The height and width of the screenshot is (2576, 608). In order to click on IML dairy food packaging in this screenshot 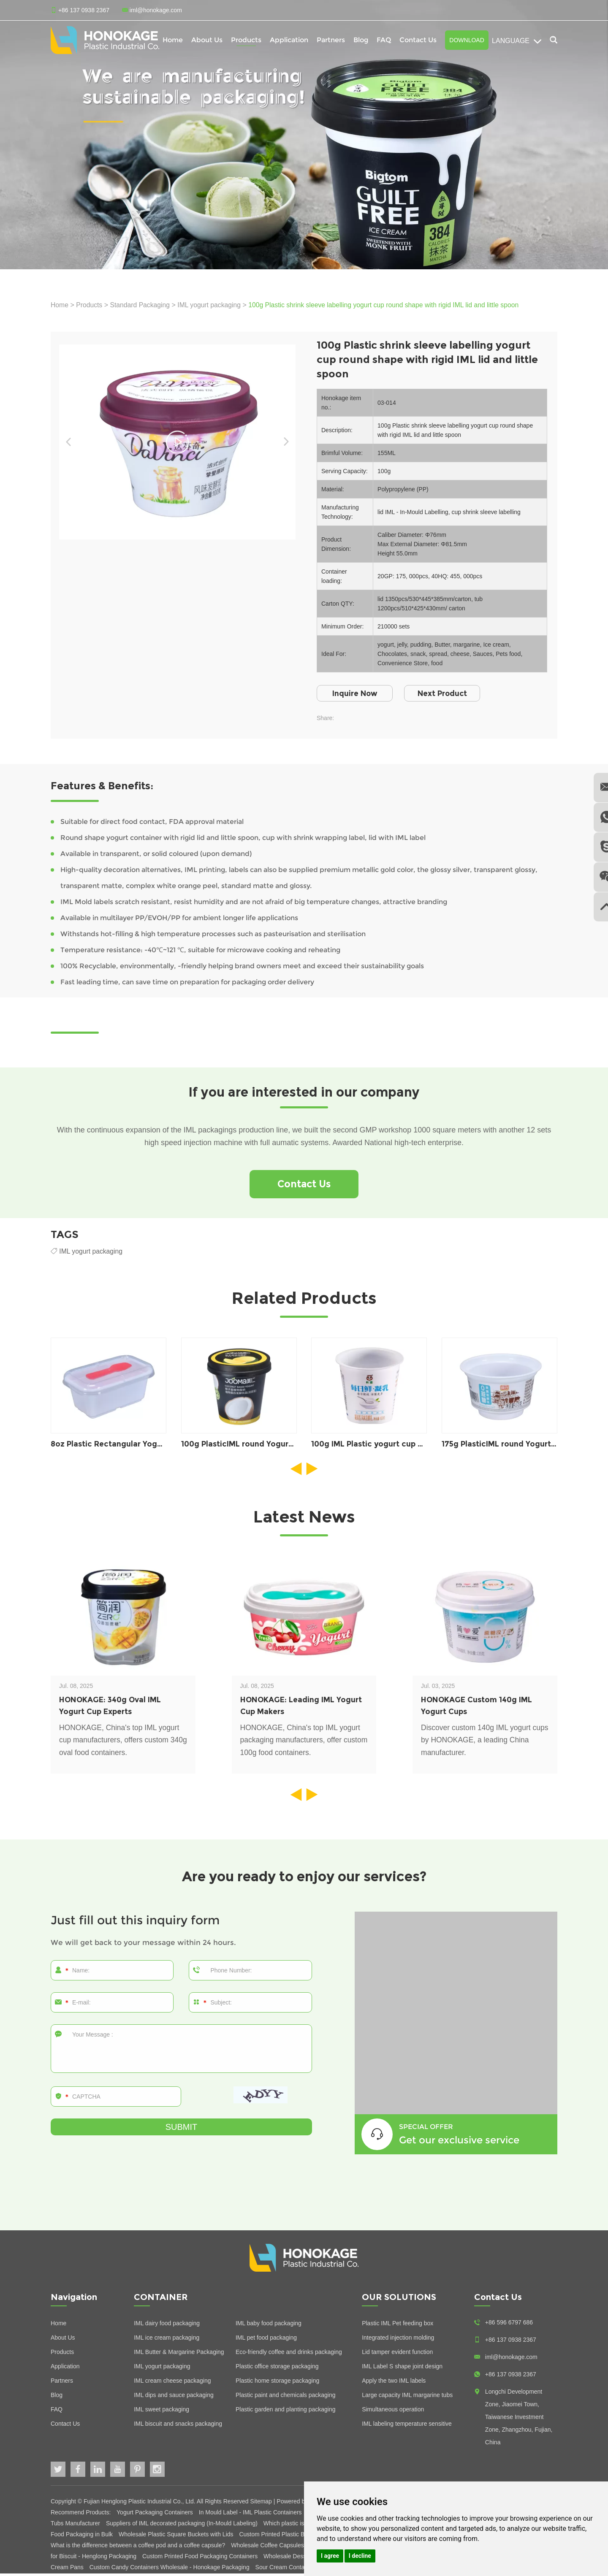, I will do `click(167, 2325)`.